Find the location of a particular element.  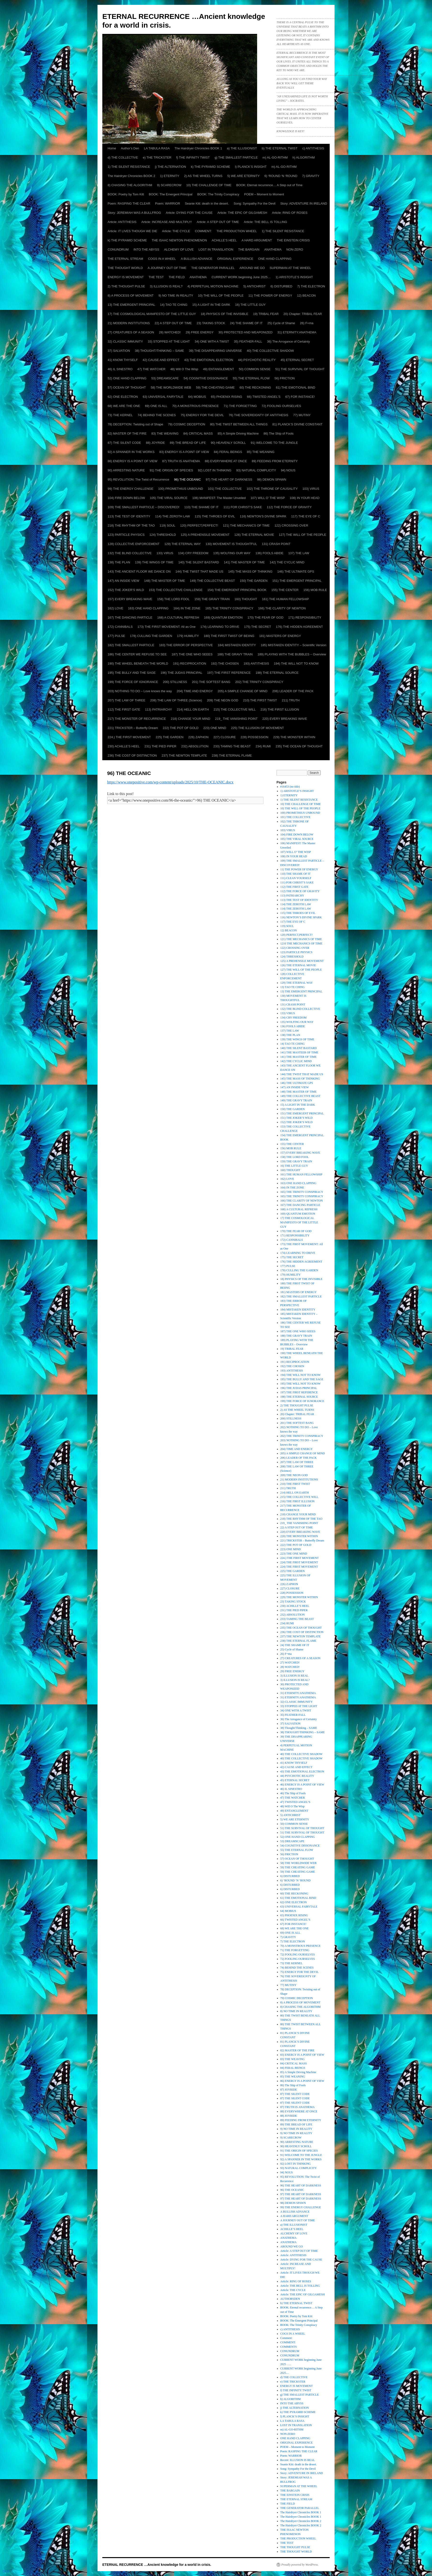

145) THE MASS OF THINKING is located at coordinates (250, 571).